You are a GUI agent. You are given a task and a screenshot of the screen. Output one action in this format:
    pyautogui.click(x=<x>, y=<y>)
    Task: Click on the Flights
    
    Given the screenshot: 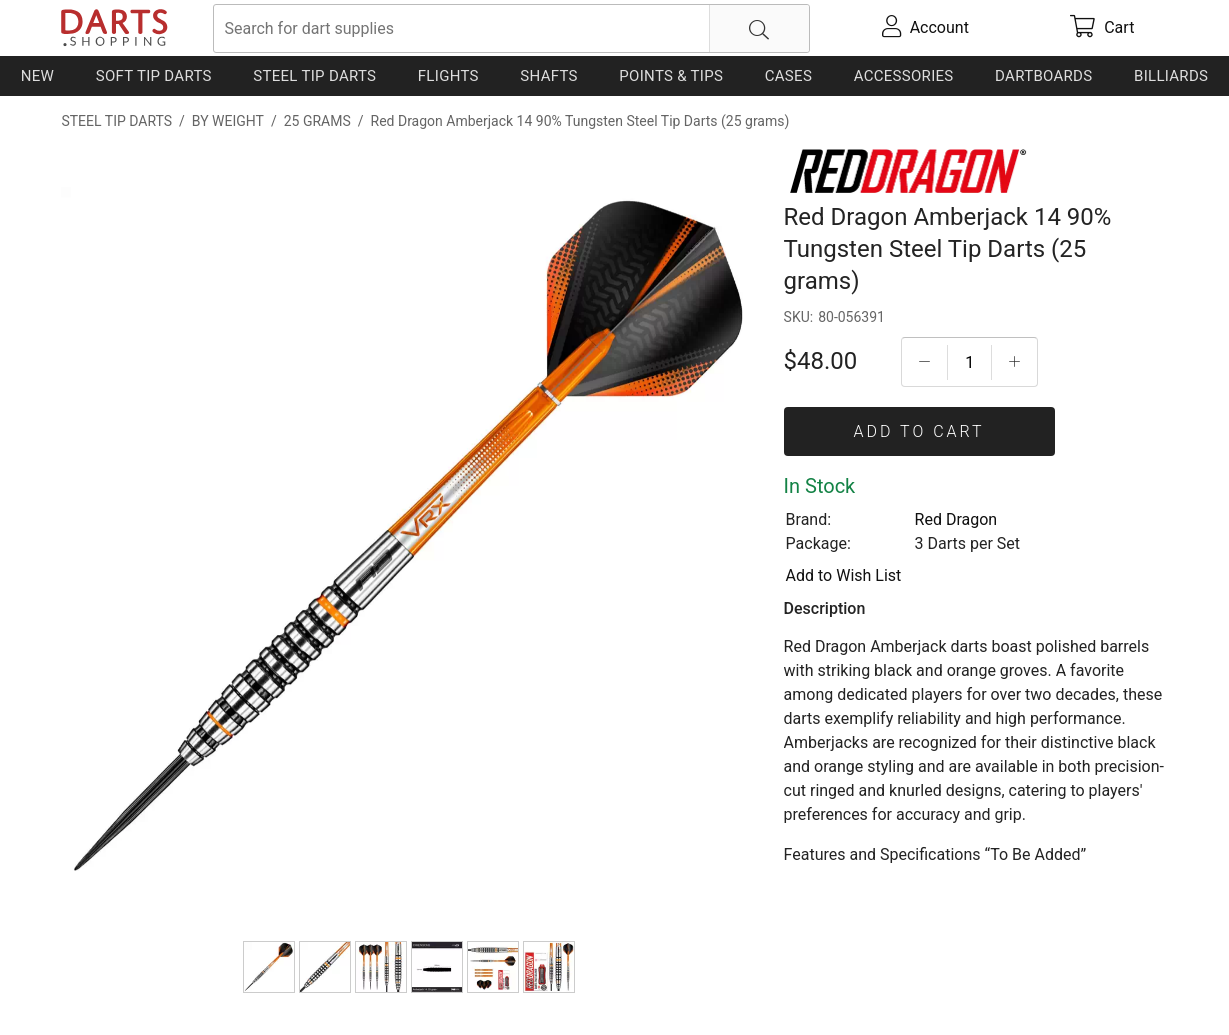 What is the action you would take?
    pyautogui.click(x=448, y=76)
    